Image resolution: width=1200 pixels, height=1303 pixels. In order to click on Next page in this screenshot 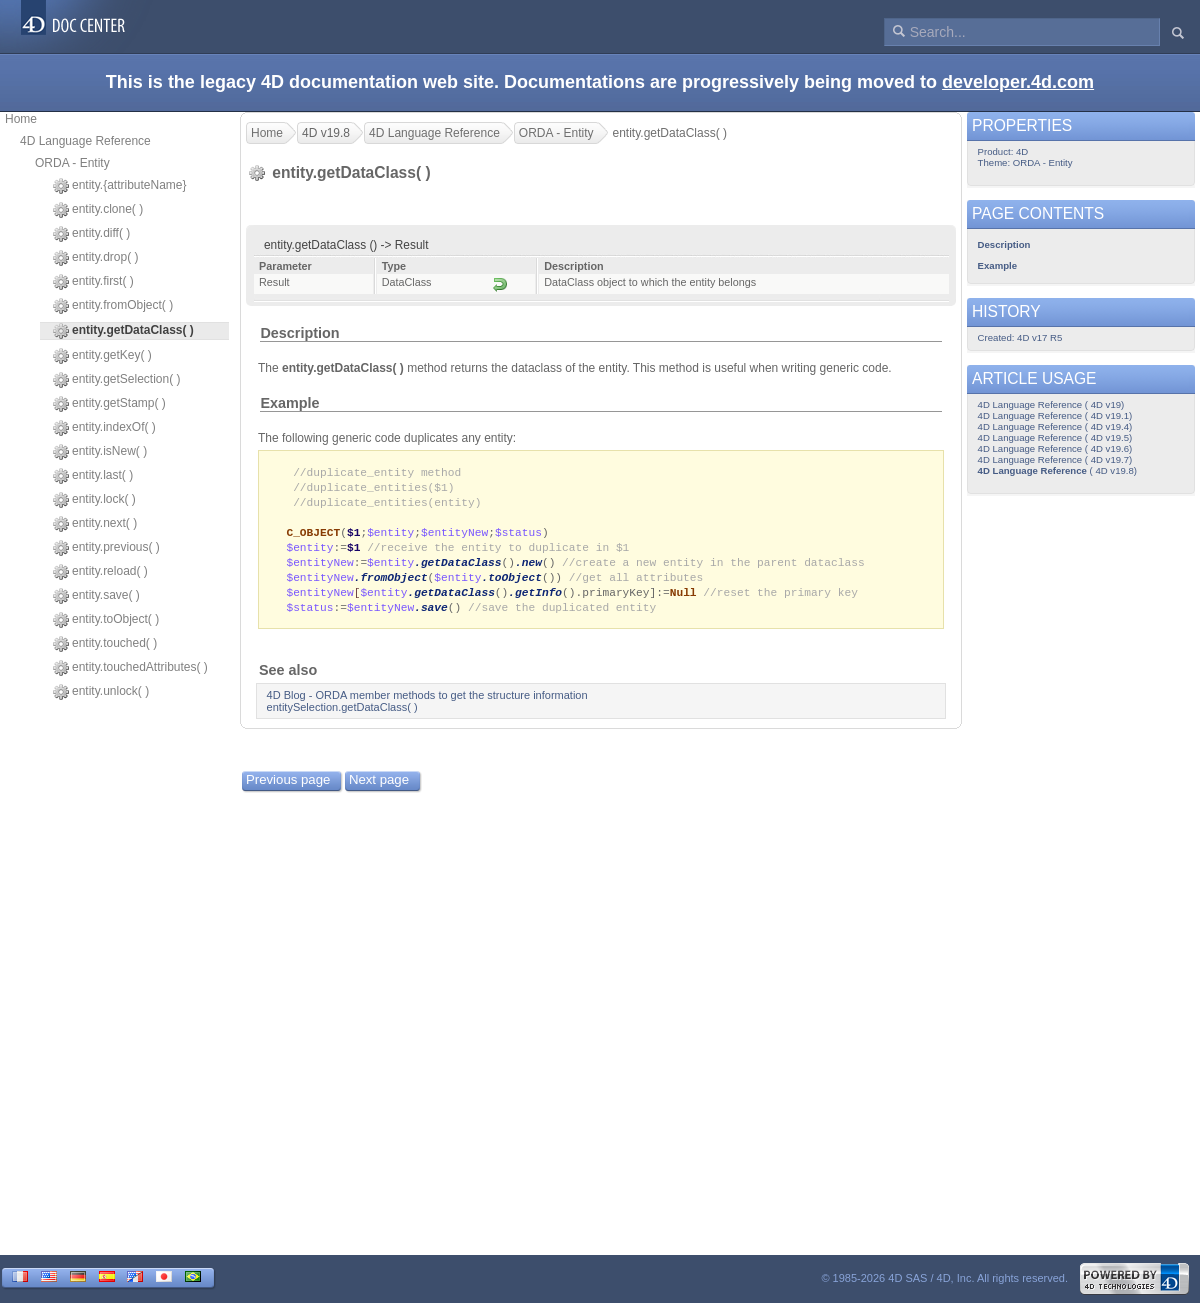, I will do `click(379, 789)`.